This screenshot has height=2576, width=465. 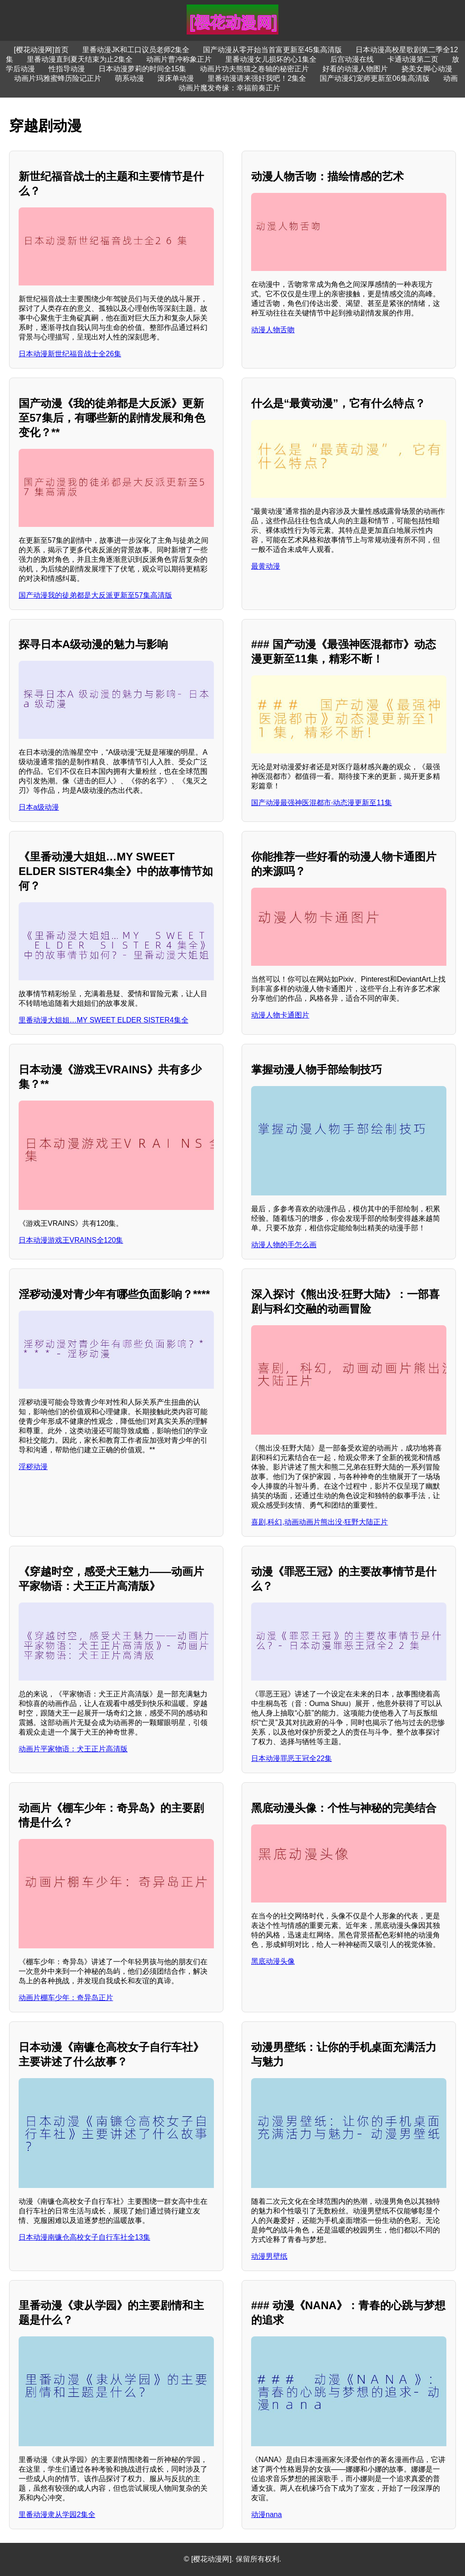 I want to click on 喜剧,科幻,动画动画片熊出没·狂野大陆正片, so click(x=319, y=1522).